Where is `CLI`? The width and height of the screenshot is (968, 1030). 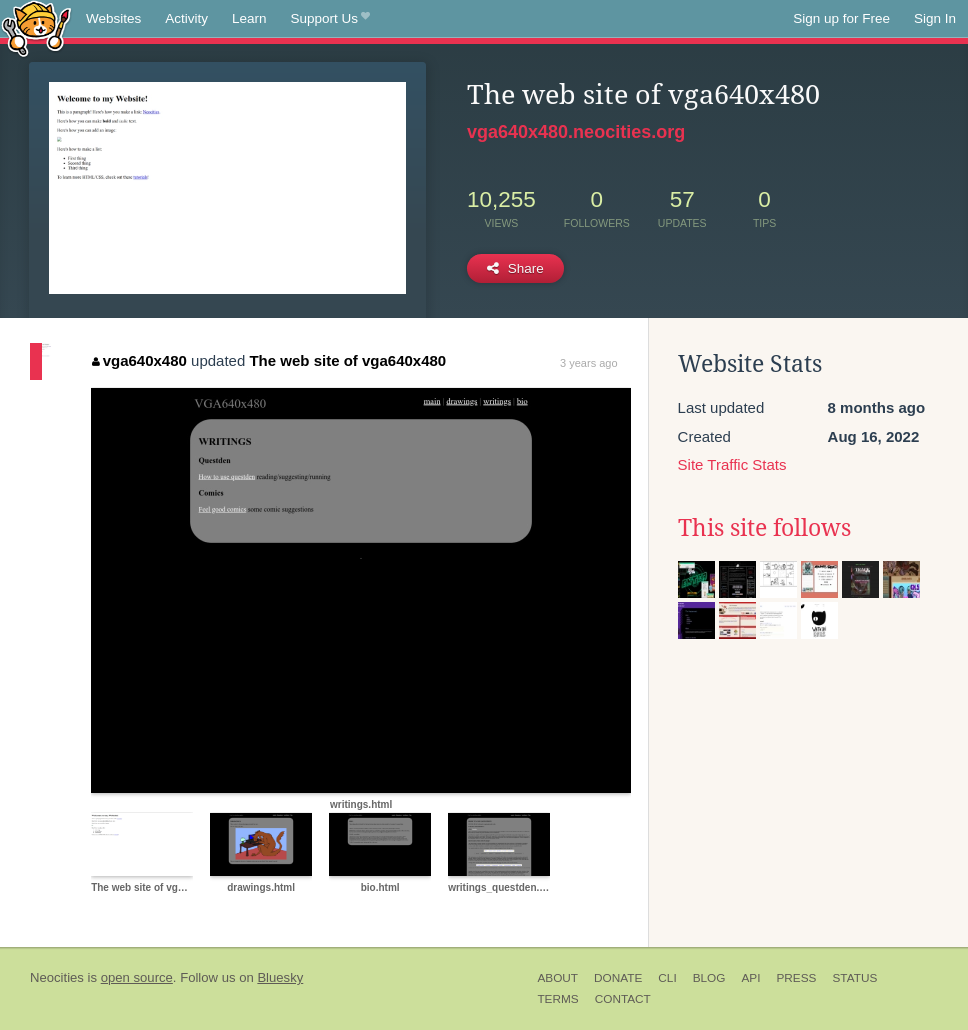 CLI is located at coordinates (667, 978).